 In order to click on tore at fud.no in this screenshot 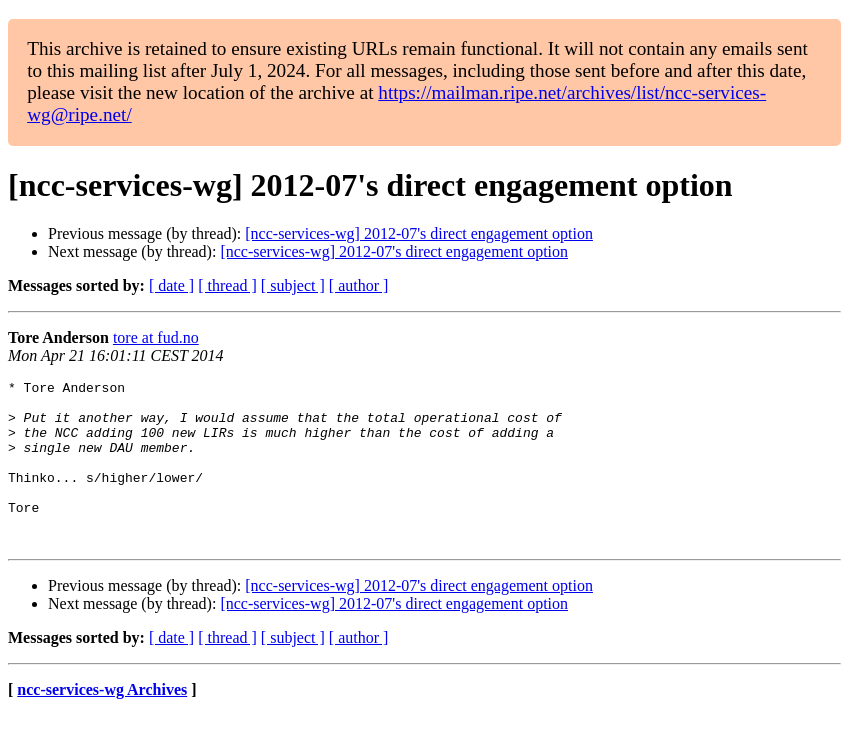, I will do `click(156, 337)`.